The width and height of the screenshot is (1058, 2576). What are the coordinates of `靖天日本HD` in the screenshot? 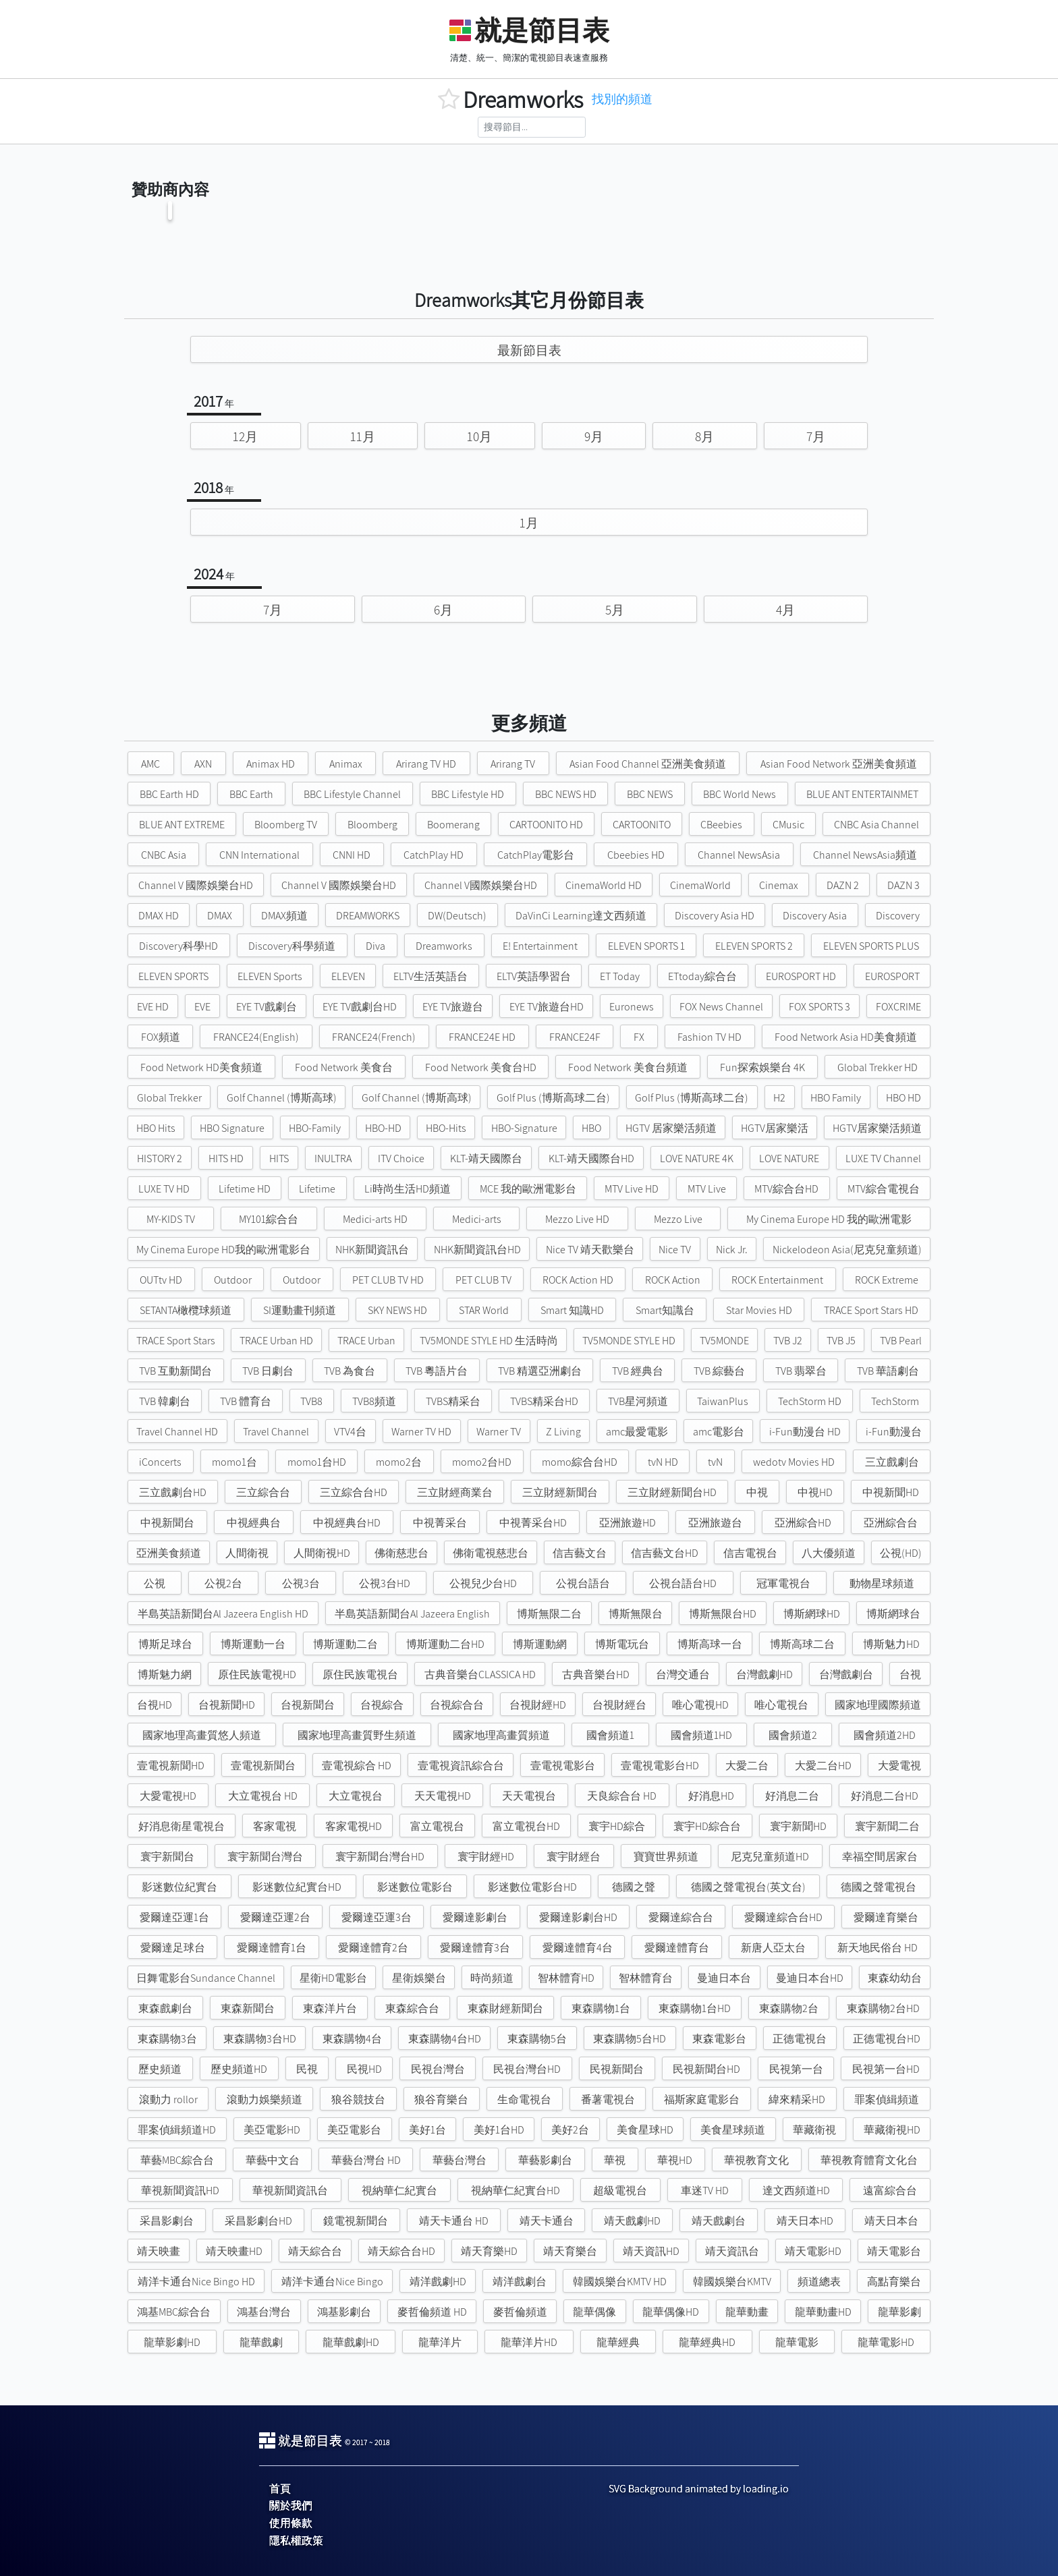 It's located at (805, 2221).